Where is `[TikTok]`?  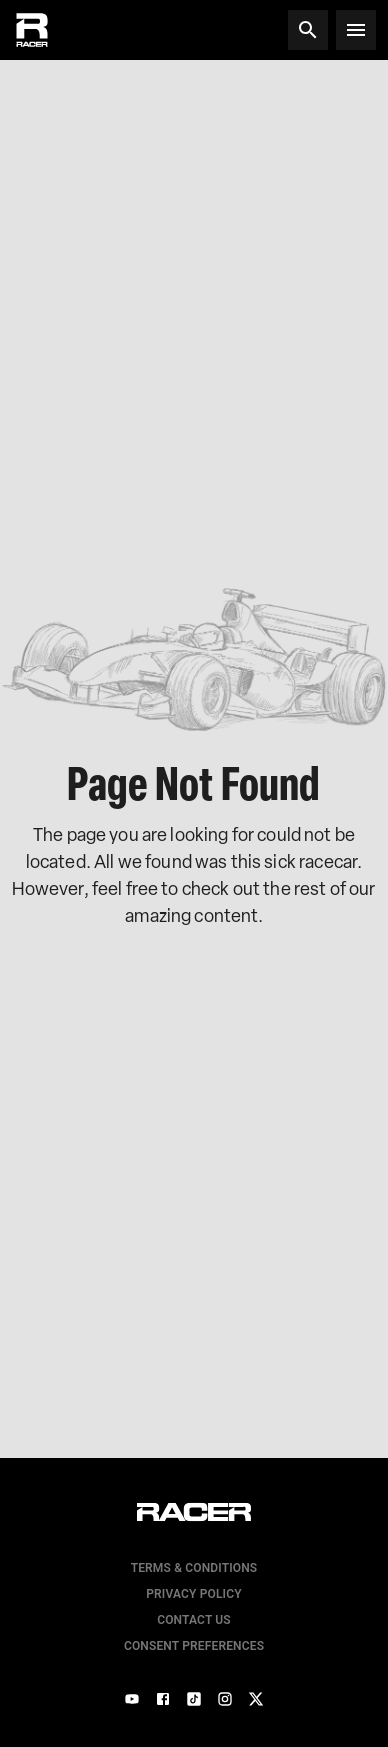 [TikTok] is located at coordinates (194, 1699).